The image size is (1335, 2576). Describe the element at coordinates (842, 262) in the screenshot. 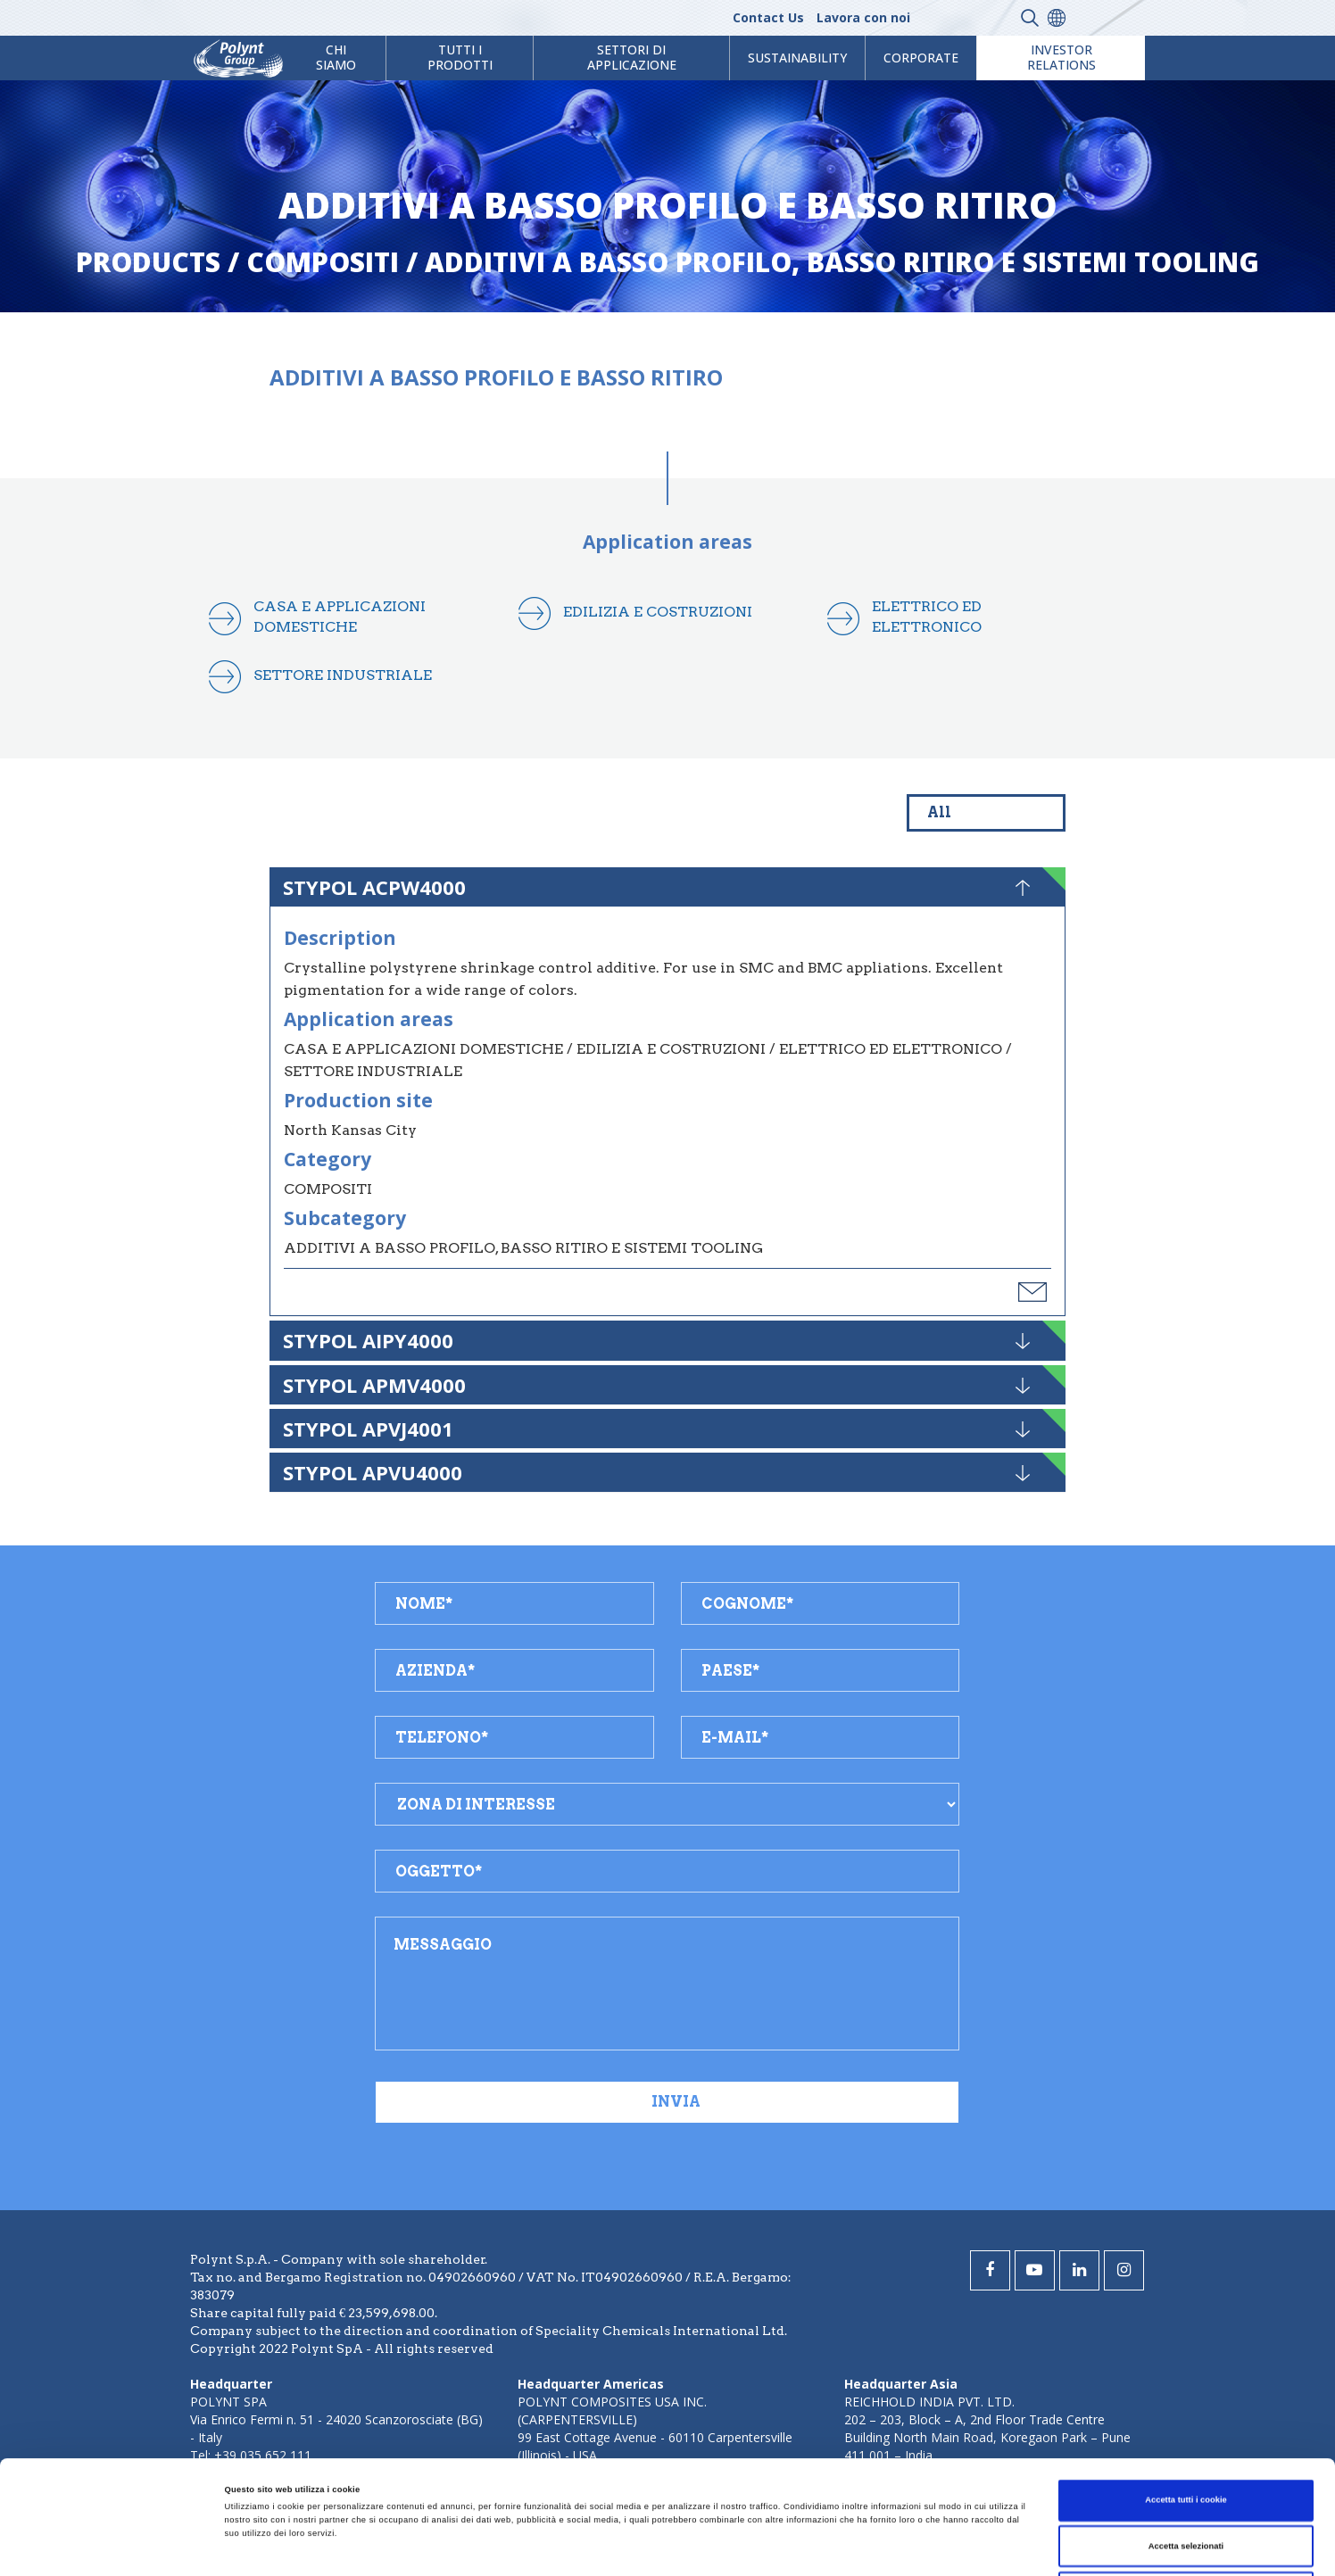

I see `additivi a basso profilo, basso ritiro e sistemi tooling` at that location.